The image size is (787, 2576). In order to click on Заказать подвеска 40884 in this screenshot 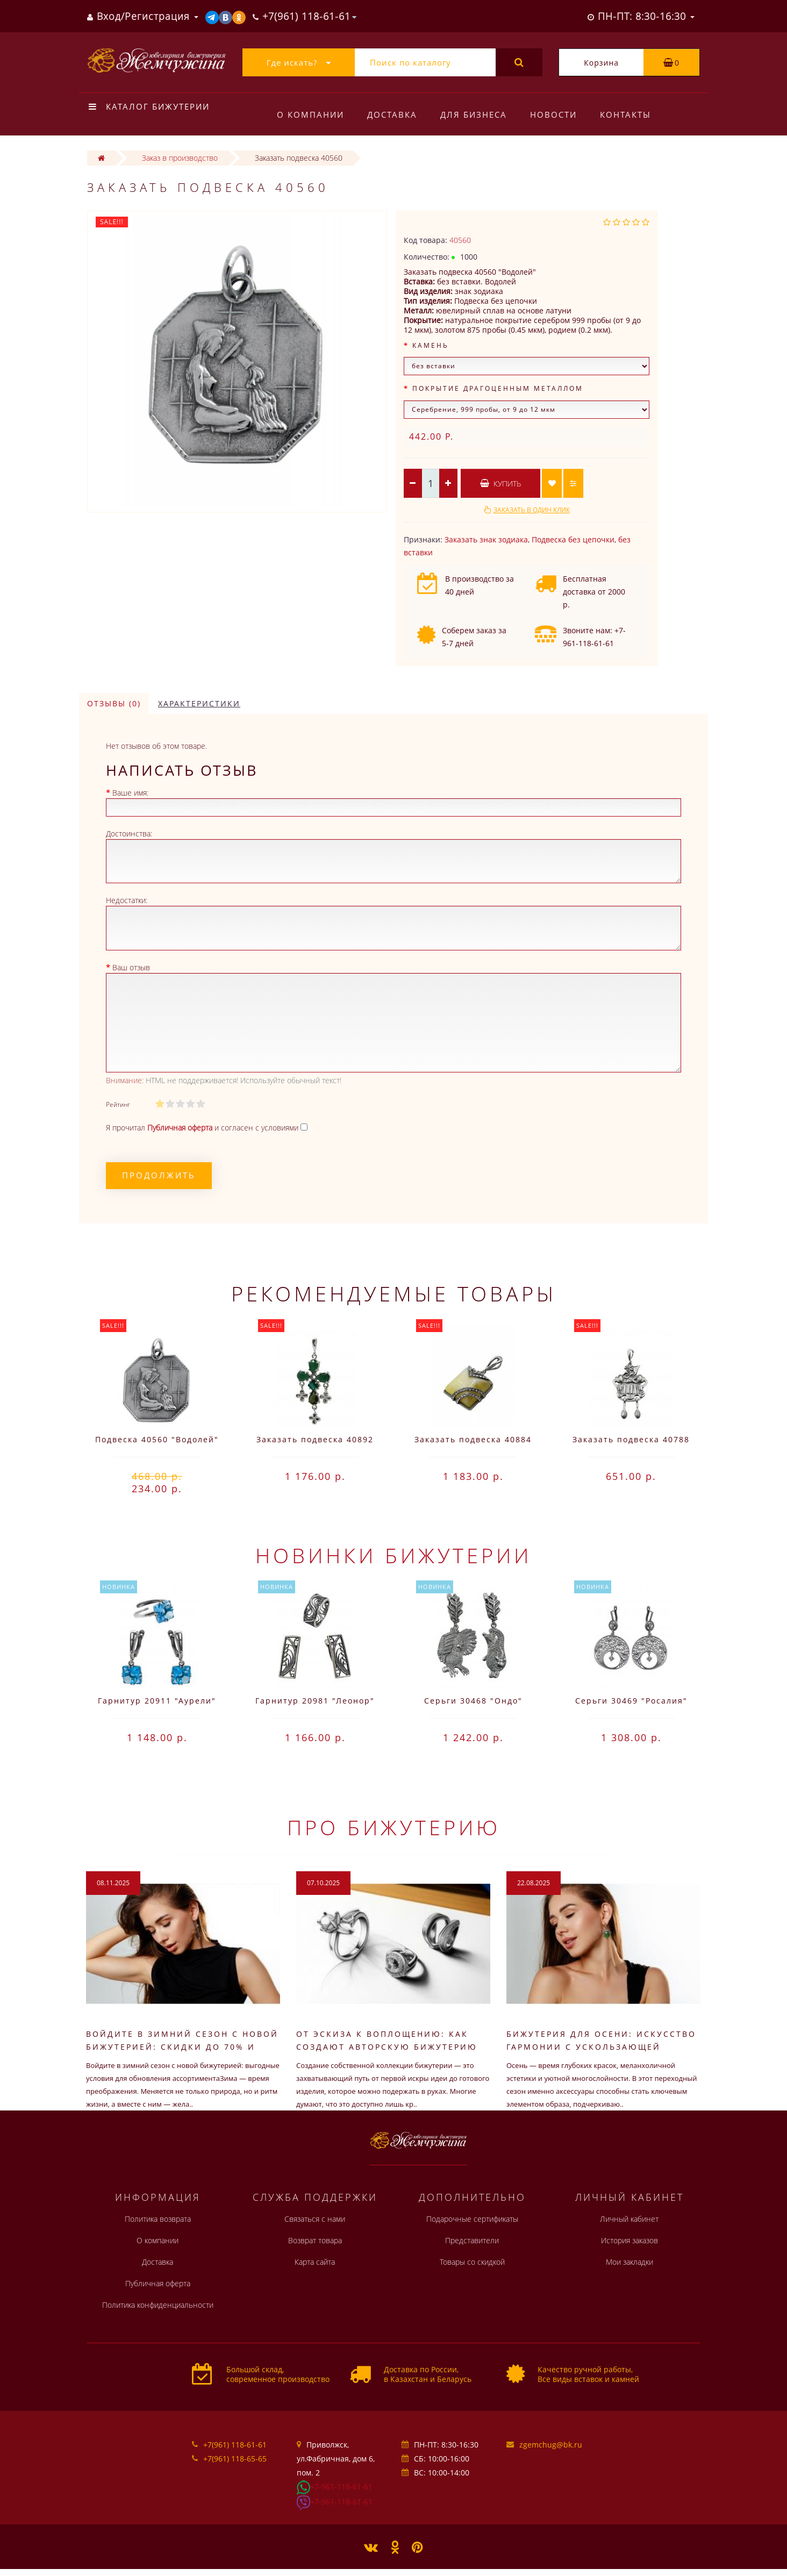, I will do `click(473, 1439)`.